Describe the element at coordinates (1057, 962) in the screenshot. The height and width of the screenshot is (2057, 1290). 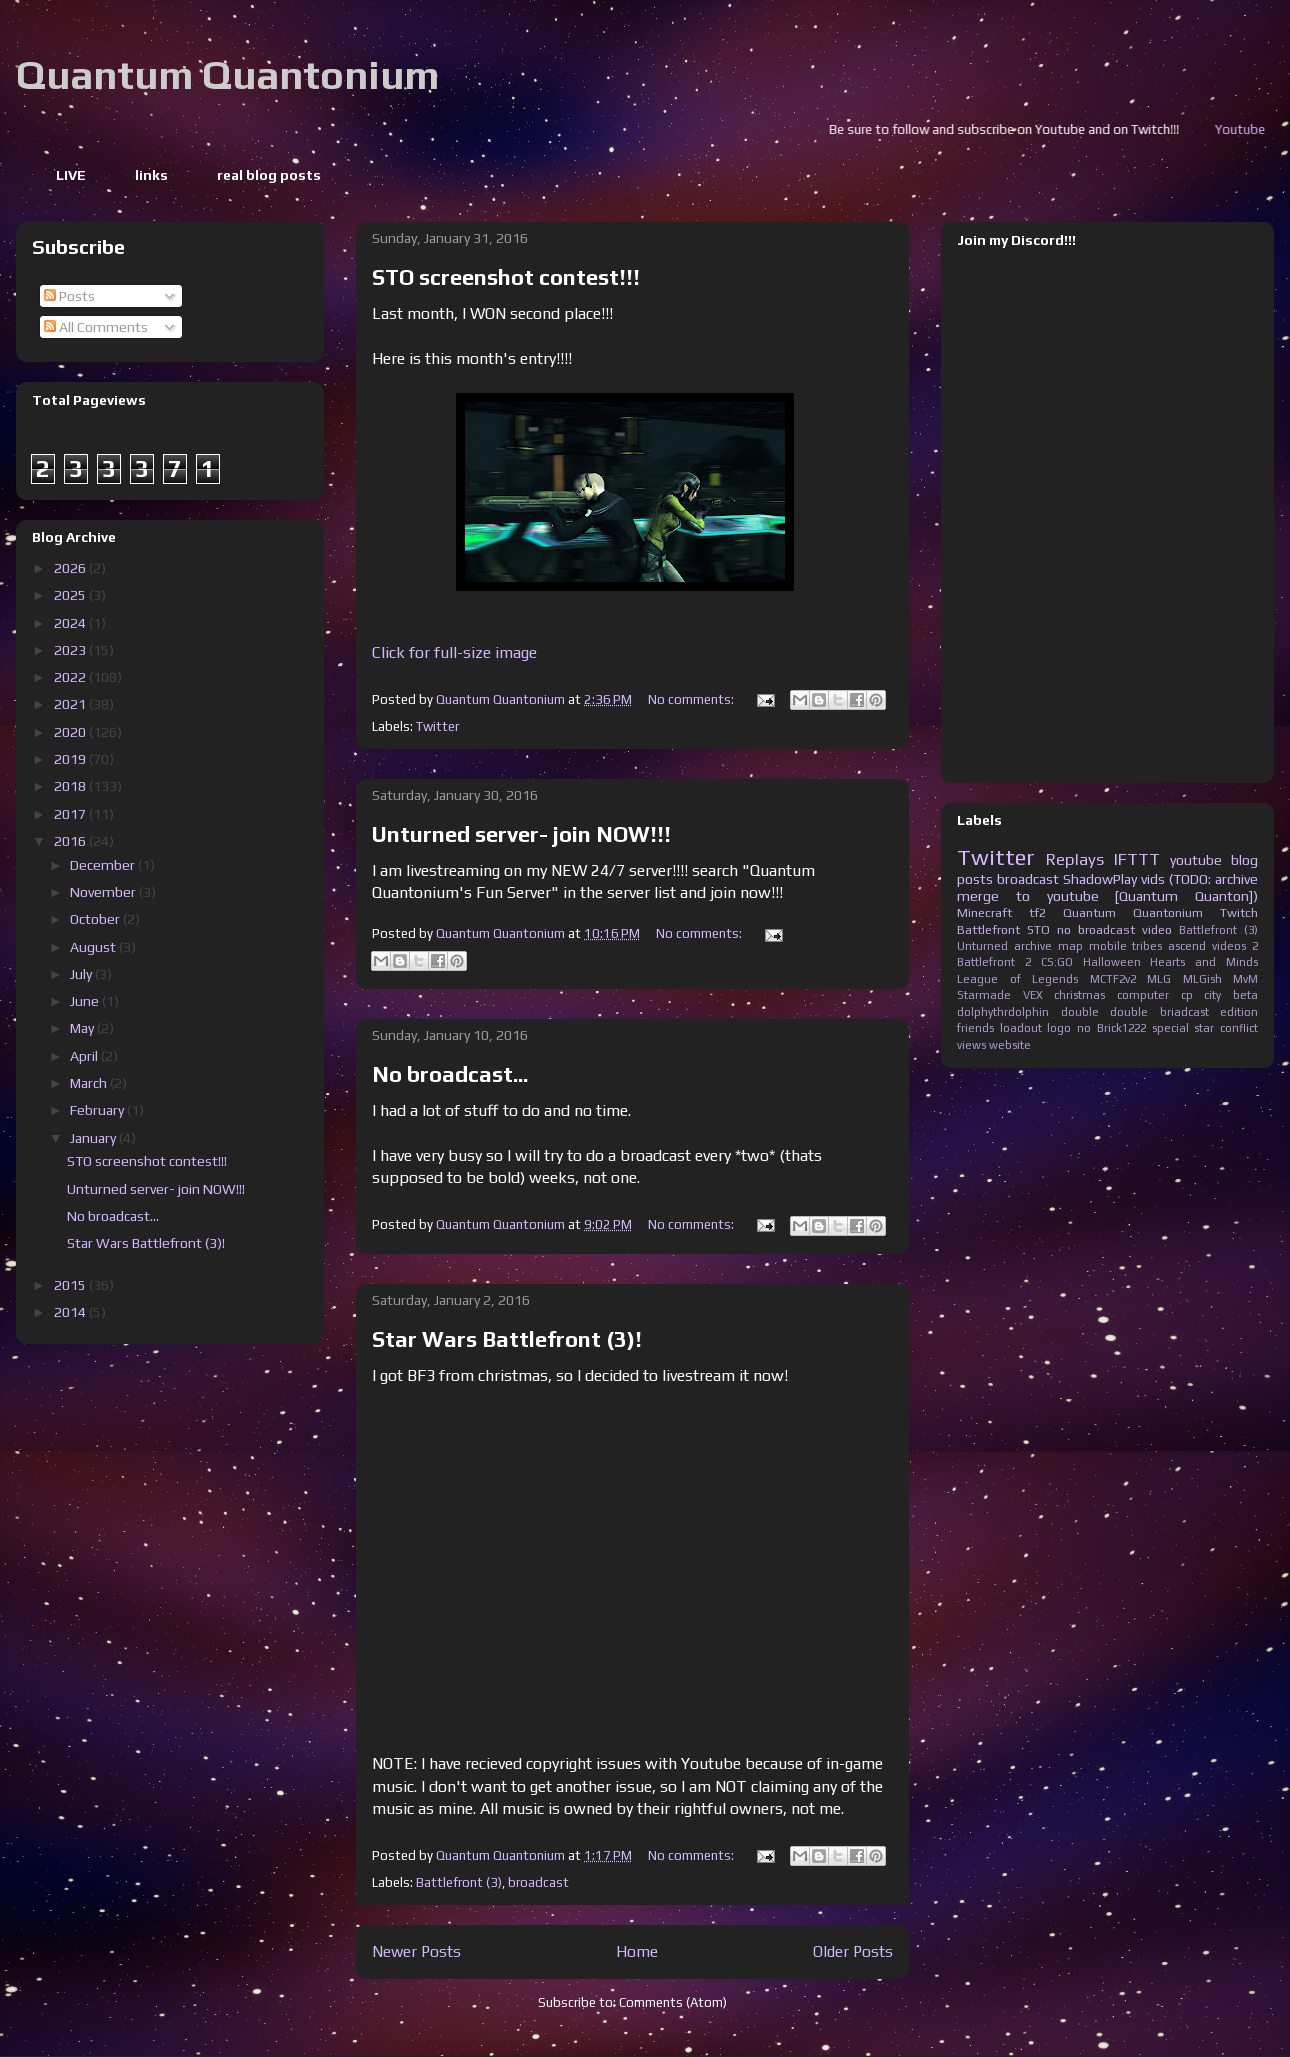
I see `CS:GO` at that location.